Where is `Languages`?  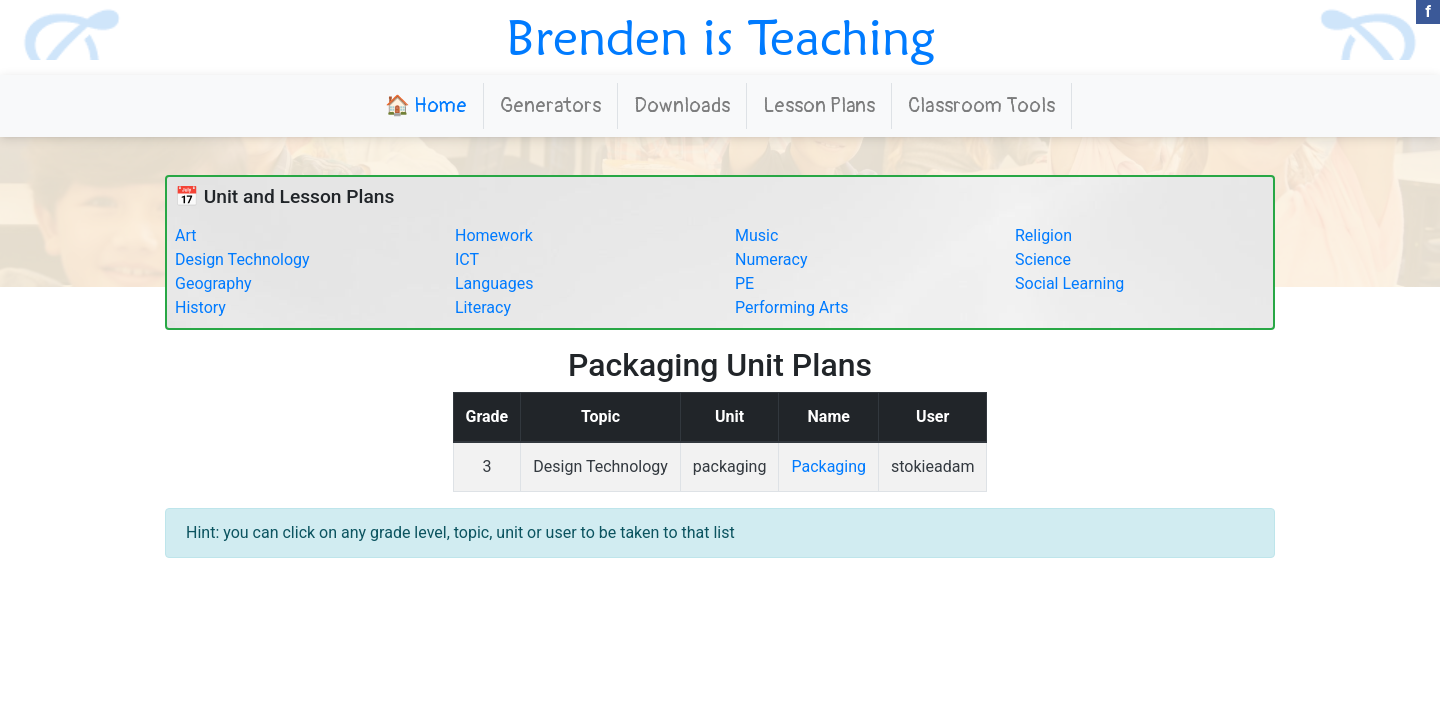
Languages is located at coordinates (494, 283).